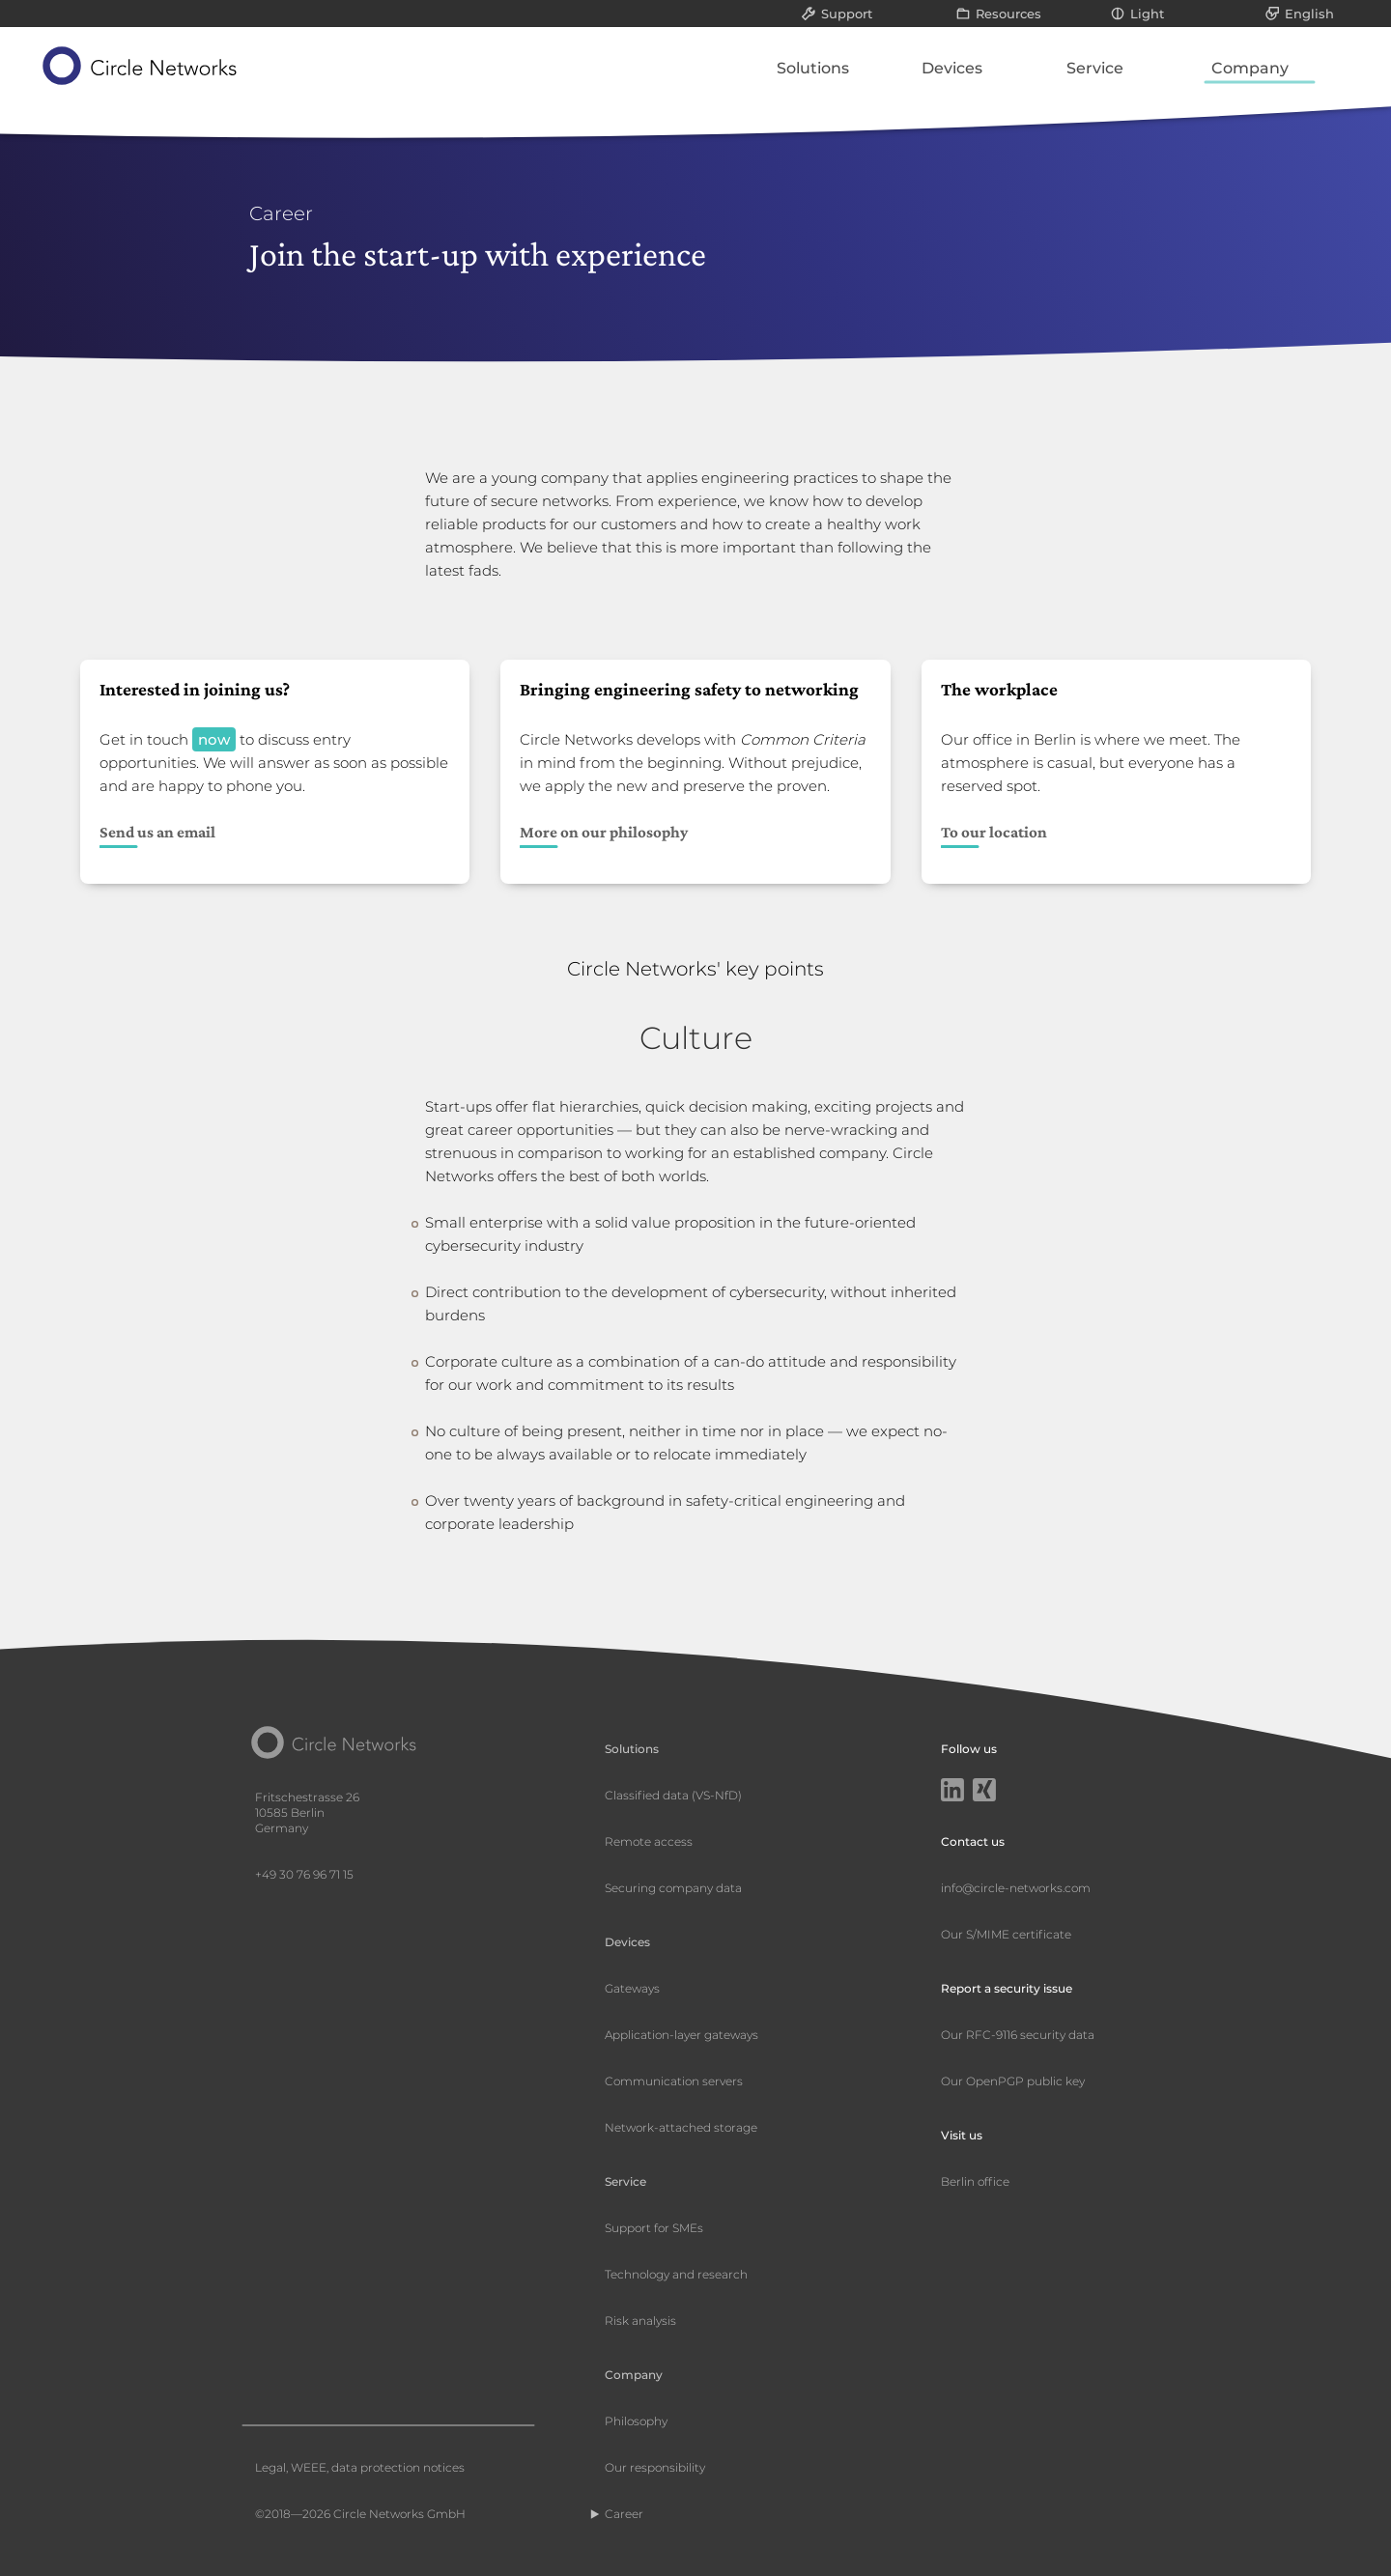  What do you see at coordinates (141, 65) in the screenshot?
I see `[Circle Networks front page]` at bounding box center [141, 65].